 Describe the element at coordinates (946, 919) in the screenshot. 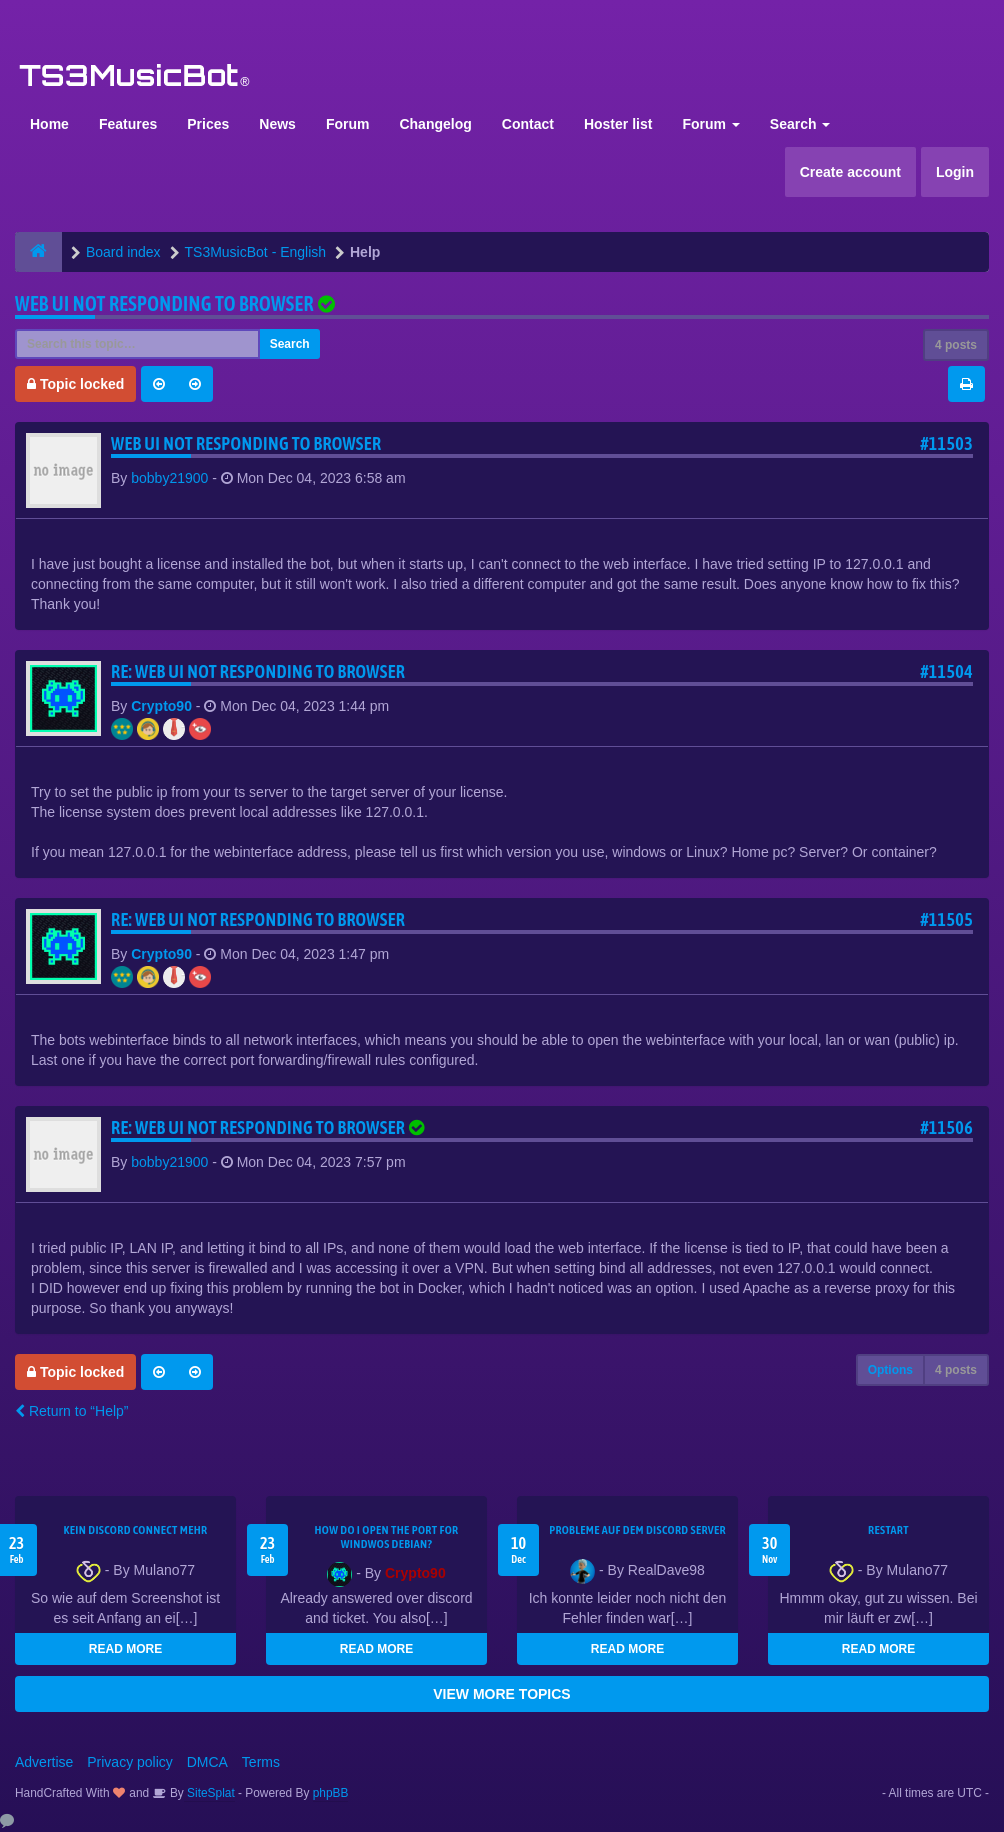

I see `#11505` at that location.